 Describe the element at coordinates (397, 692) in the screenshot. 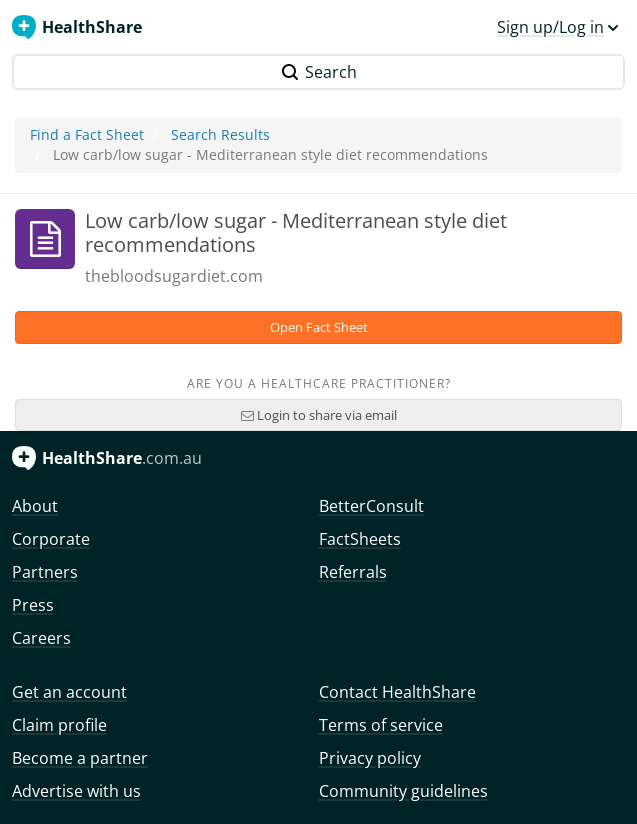

I see `Contact HealthShare` at that location.